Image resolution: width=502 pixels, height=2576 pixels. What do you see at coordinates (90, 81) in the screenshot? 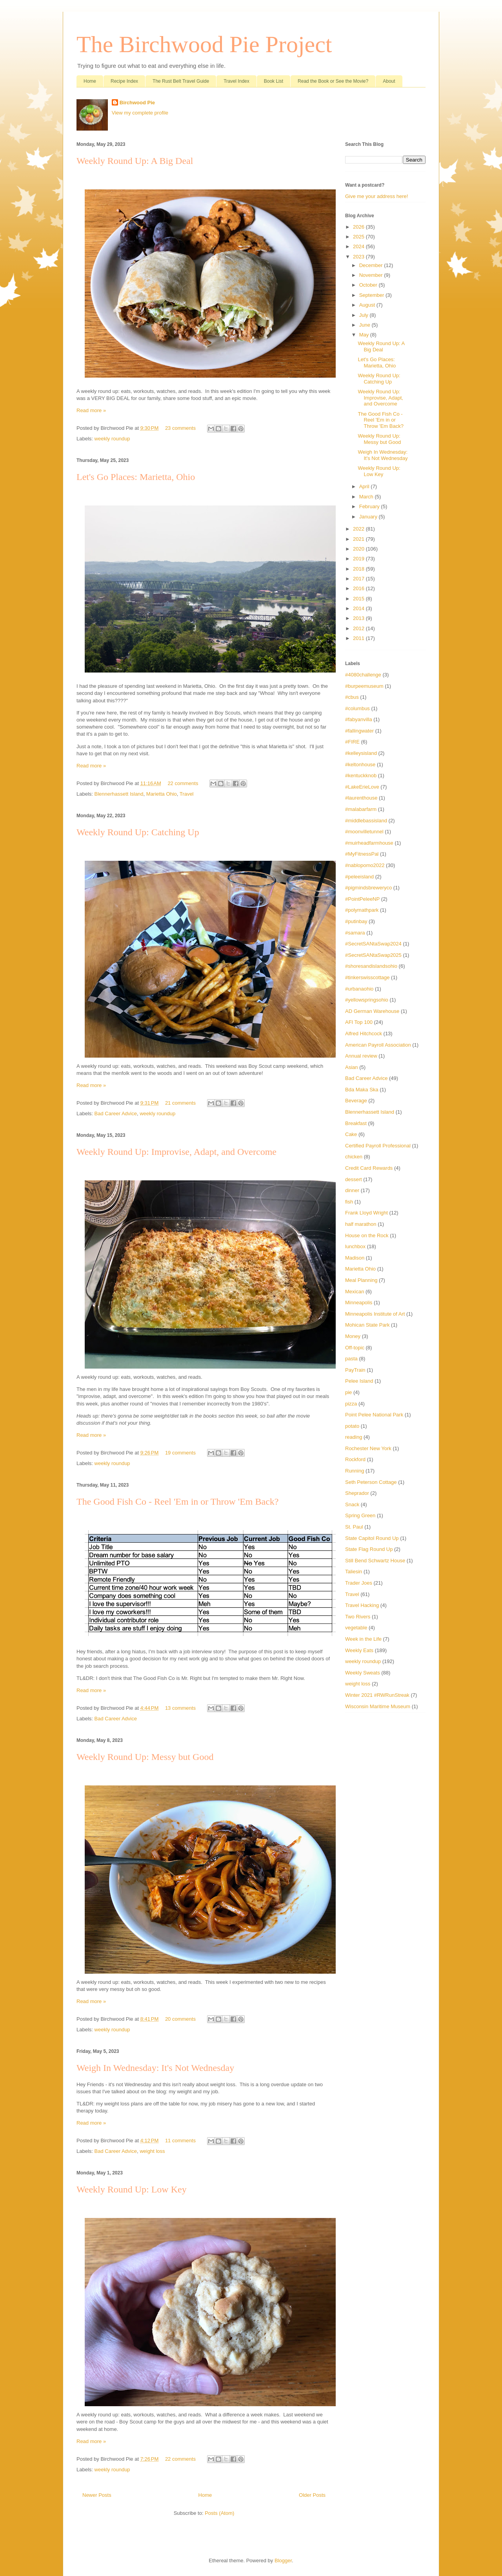
I see `Home` at bounding box center [90, 81].